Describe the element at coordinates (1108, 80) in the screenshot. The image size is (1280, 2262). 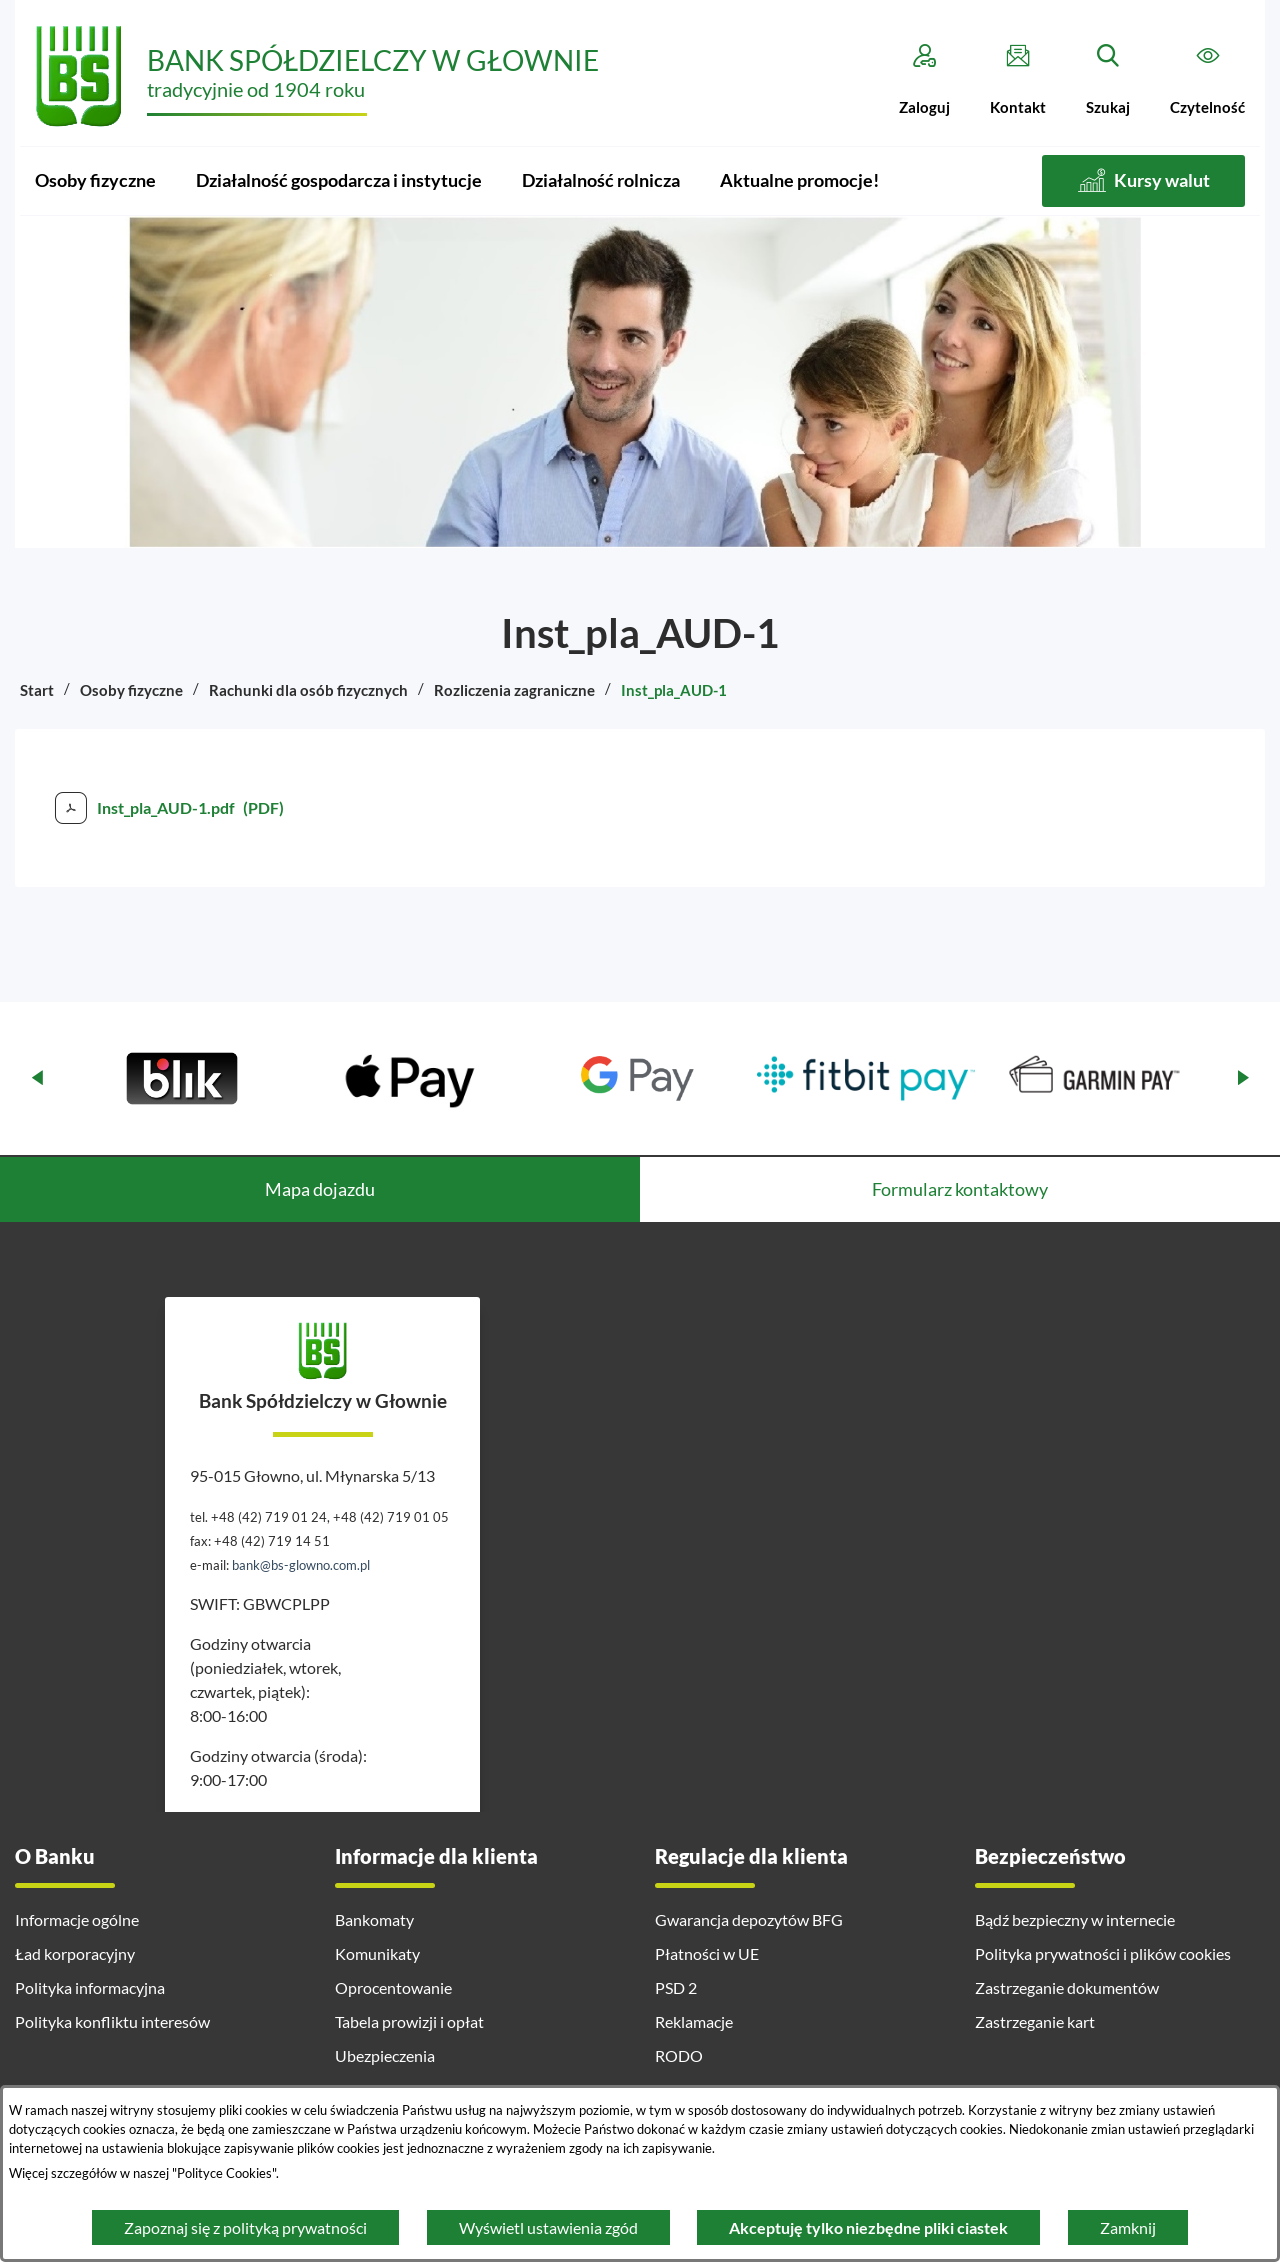
I see `[Szukaj]` at that location.